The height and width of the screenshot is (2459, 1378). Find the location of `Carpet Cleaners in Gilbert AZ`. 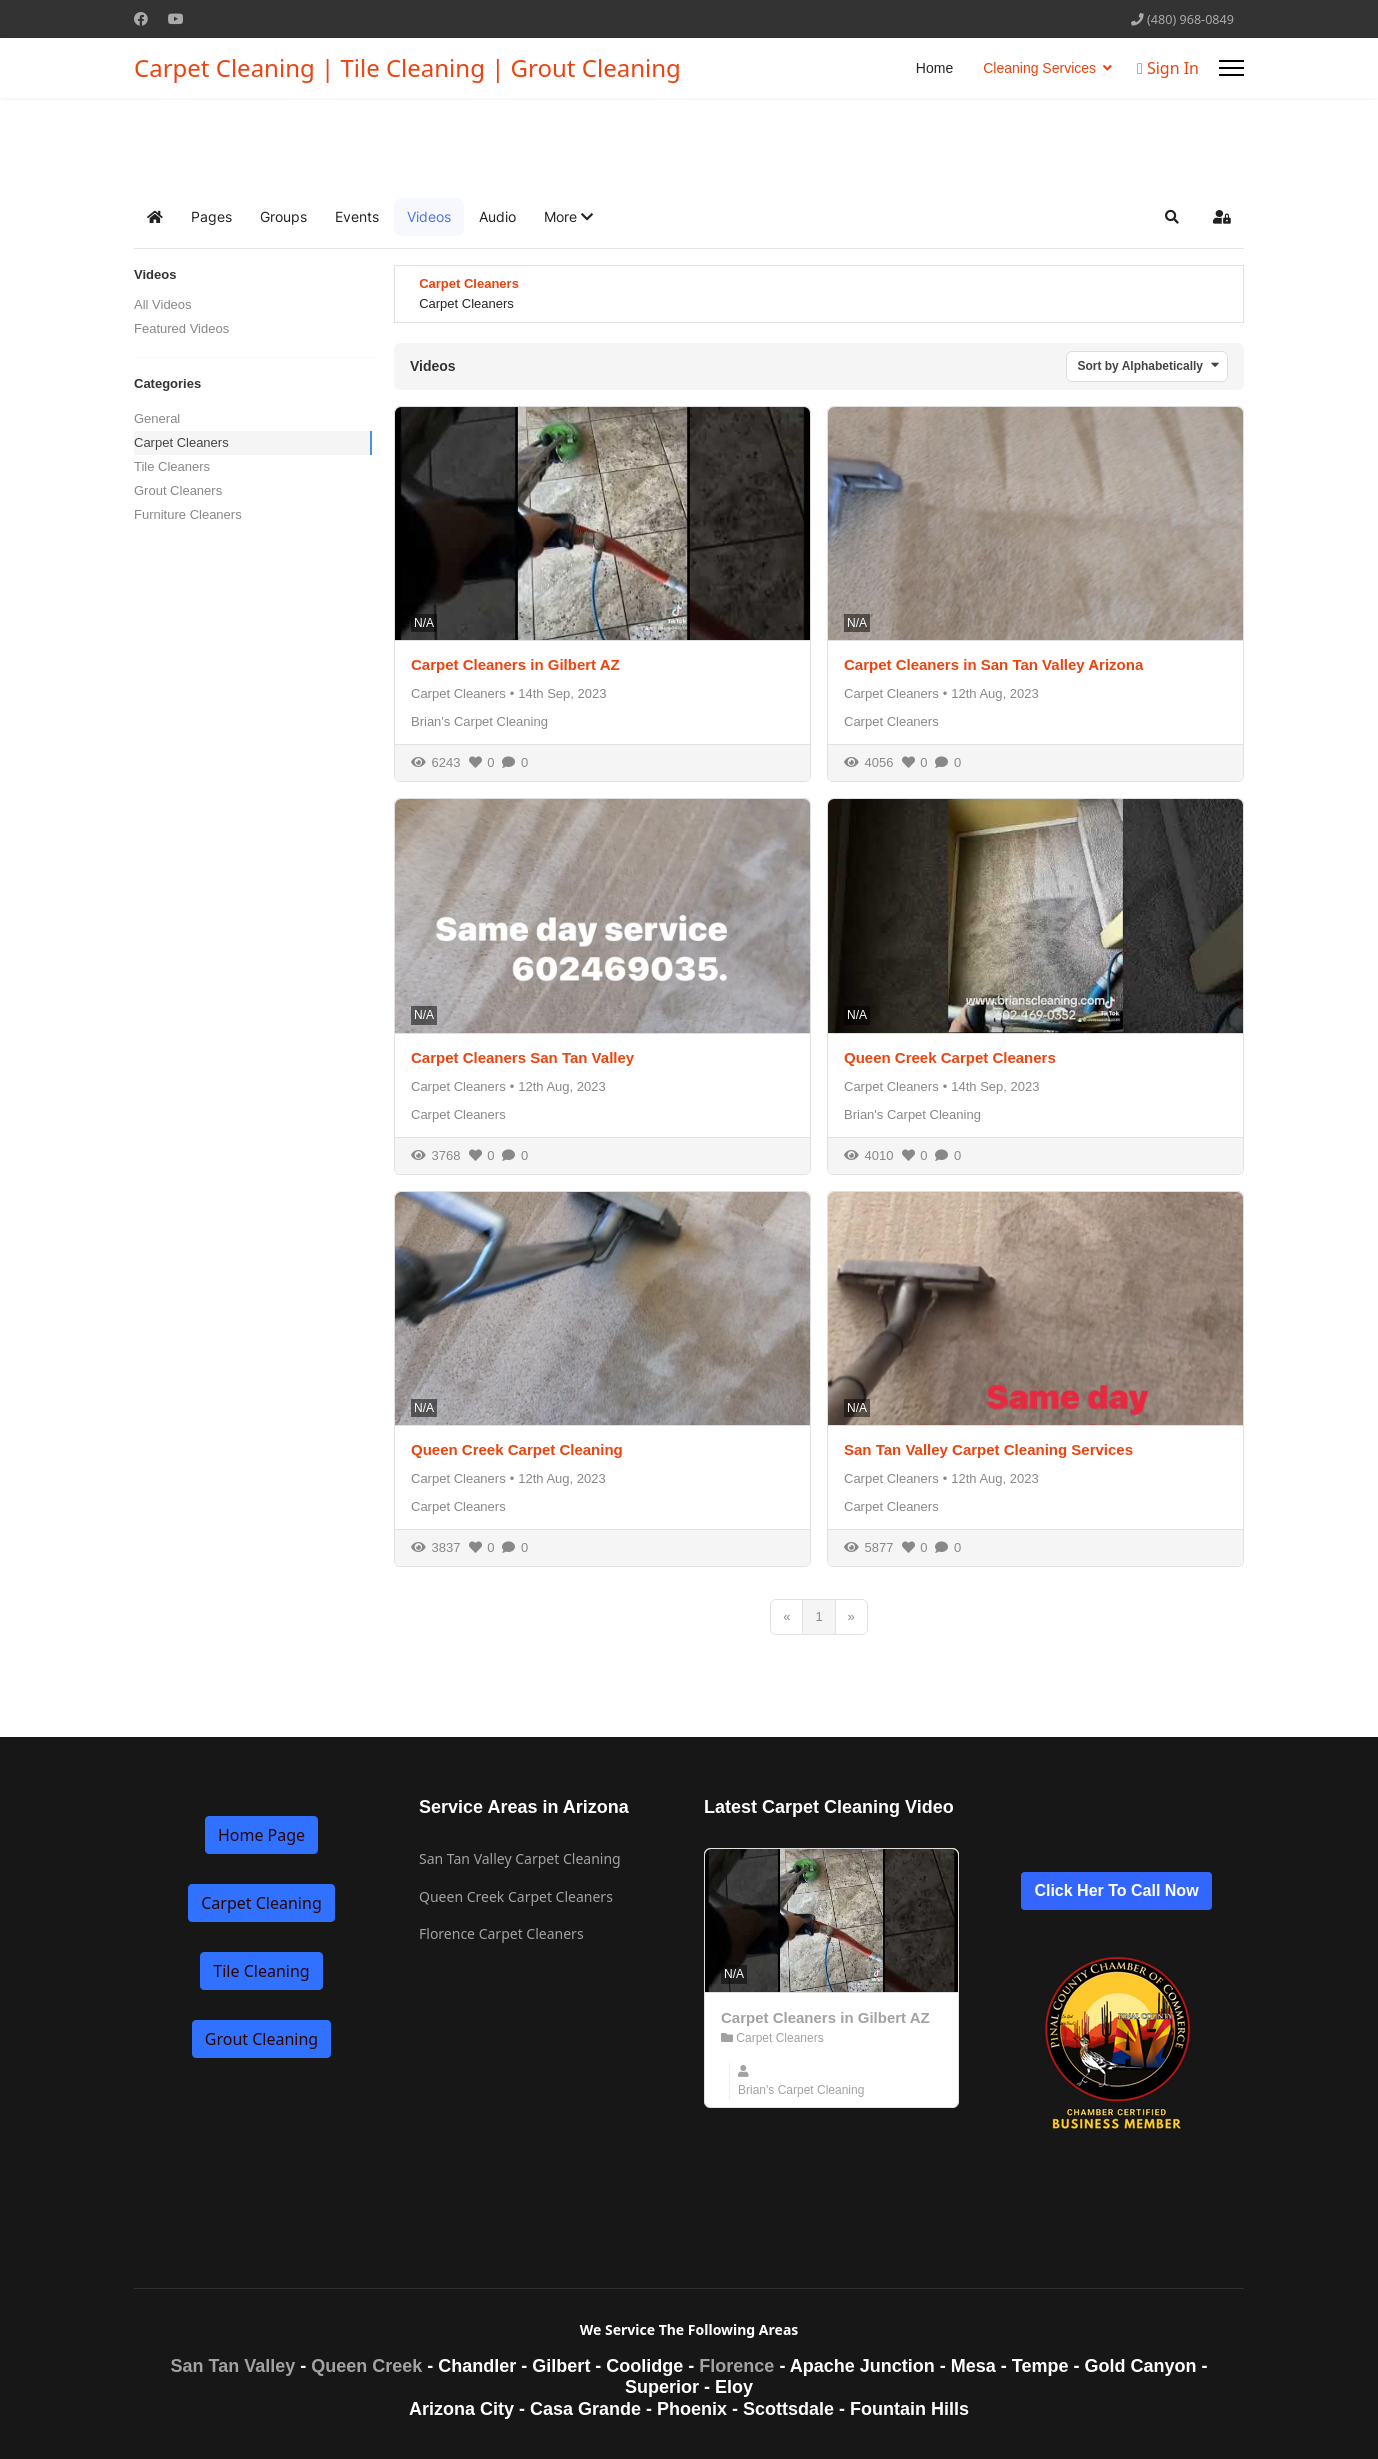

Carpet Cleaners in Gilbert AZ is located at coordinates (515, 664).